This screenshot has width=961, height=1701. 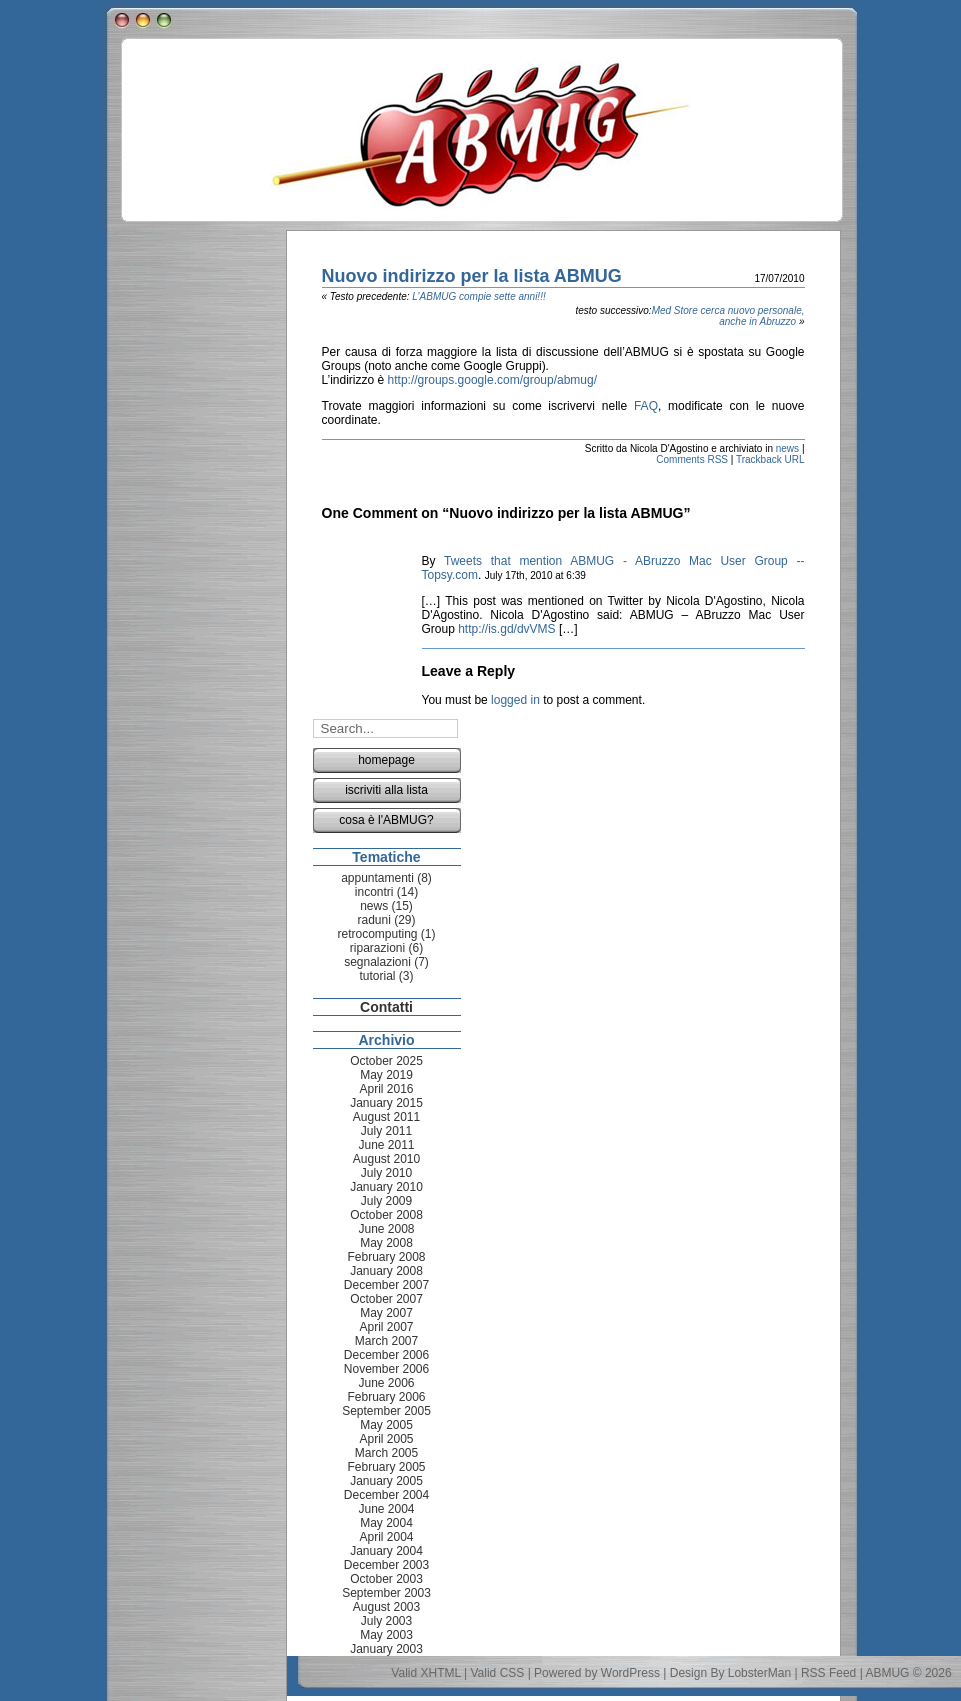 What do you see at coordinates (386, 1383) in the screenshot?
I see `June 2006` at bounding box center [386, 1383].